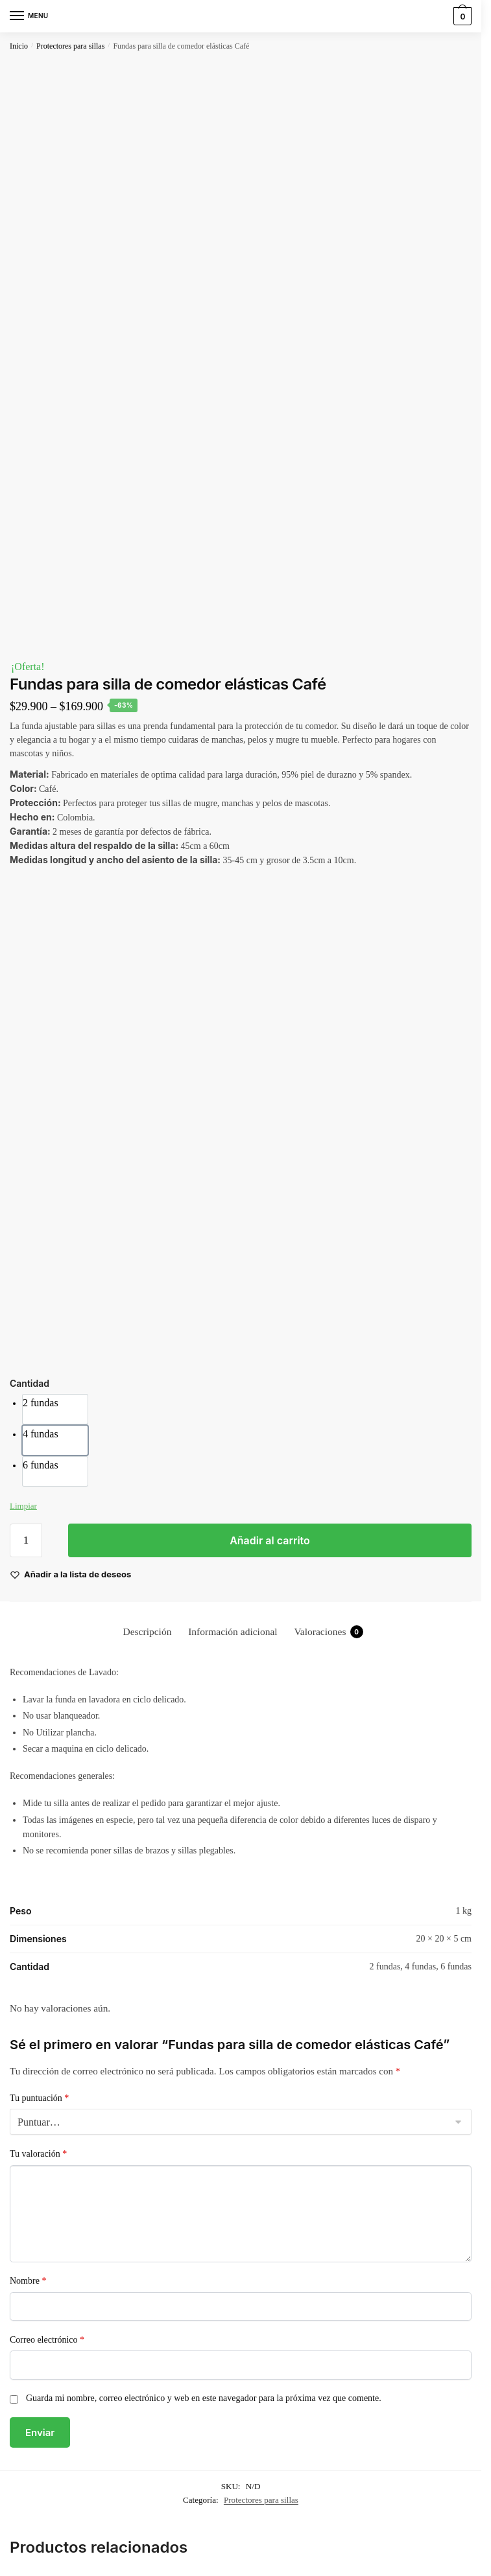 The image size is (491, 2576). I want to click on Tu puntuación, so click(39, 2098).